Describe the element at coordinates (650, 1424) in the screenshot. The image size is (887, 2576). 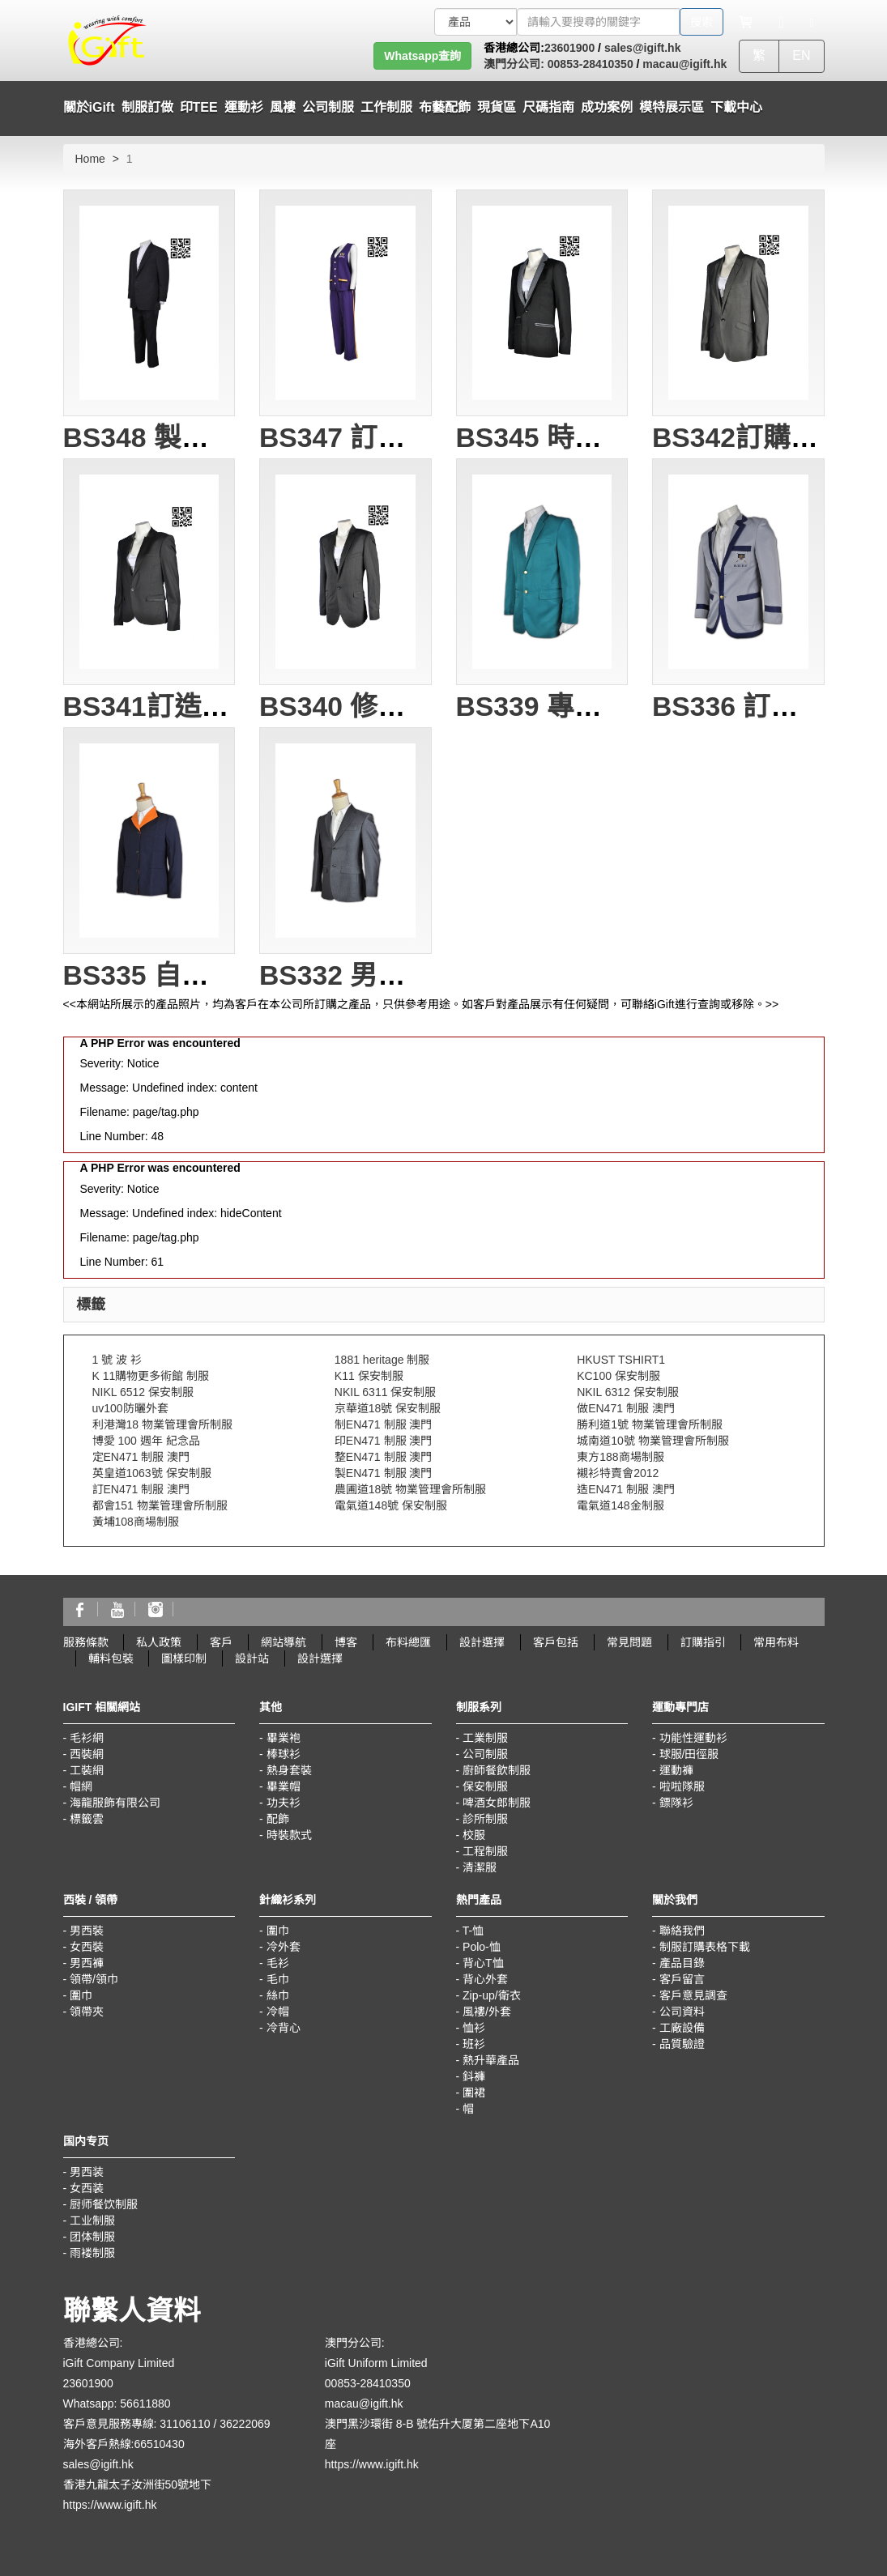
I see `勝利道1號 物業管理會所制服` at that location.